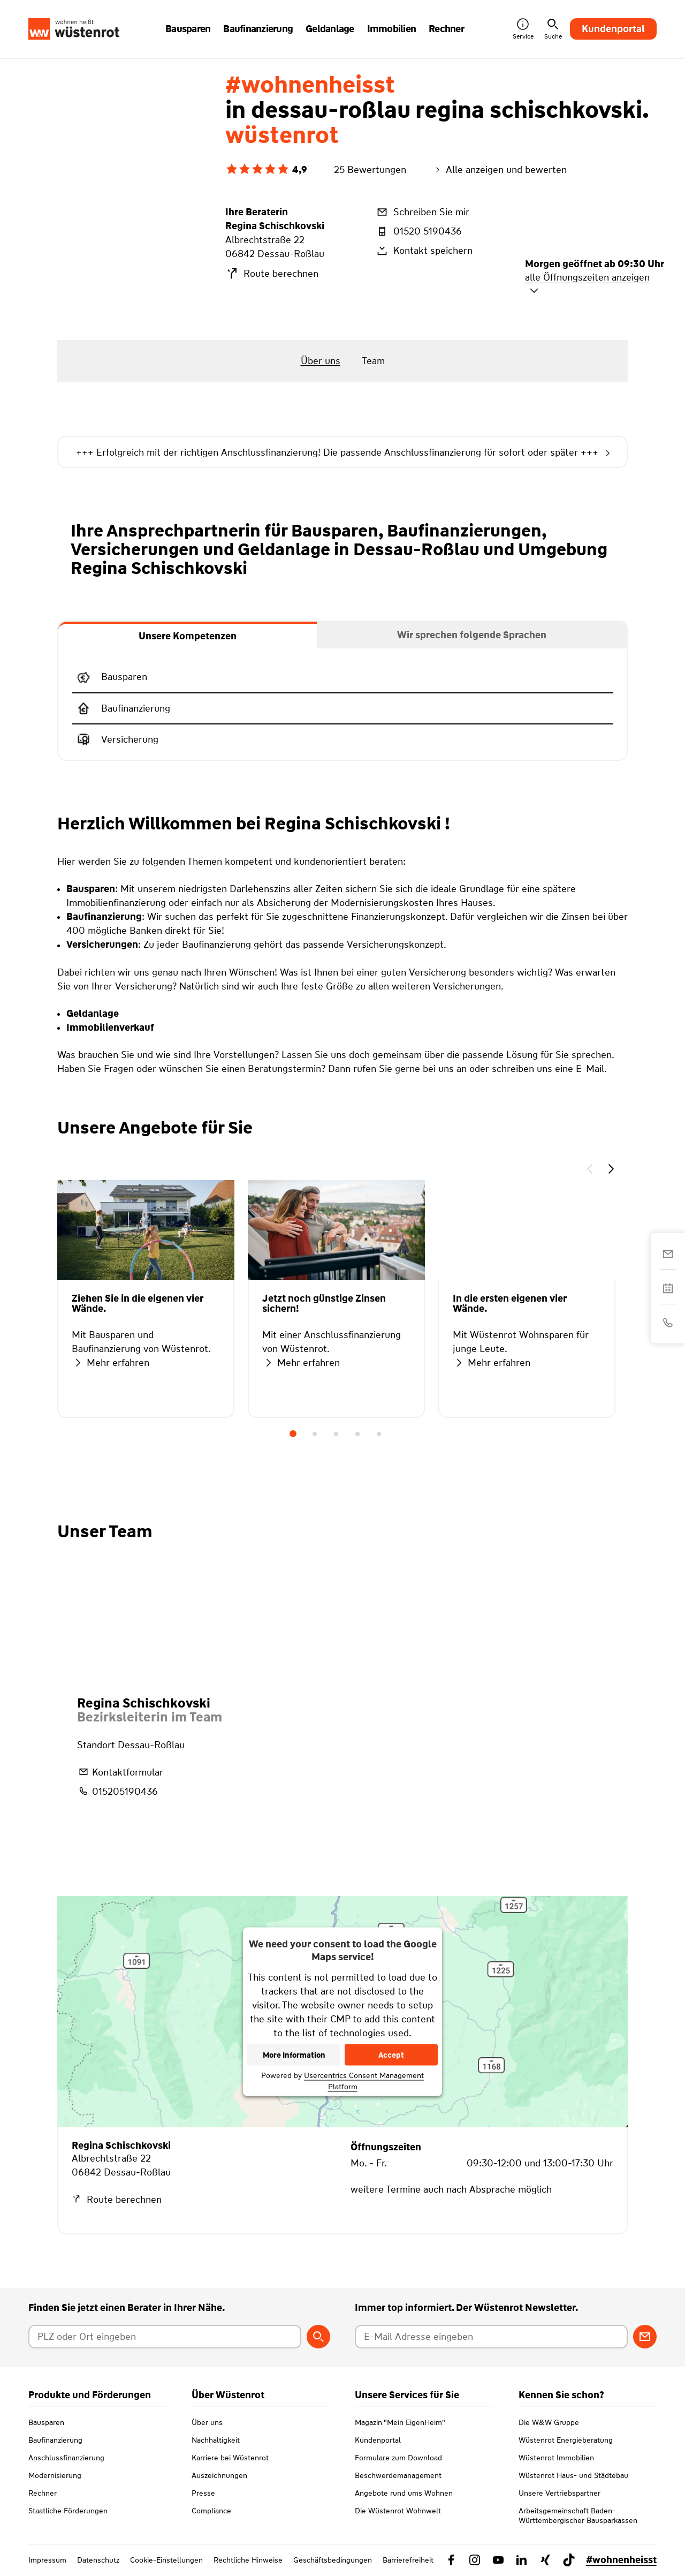  I want to click on Compliance, so click(211, 2510).